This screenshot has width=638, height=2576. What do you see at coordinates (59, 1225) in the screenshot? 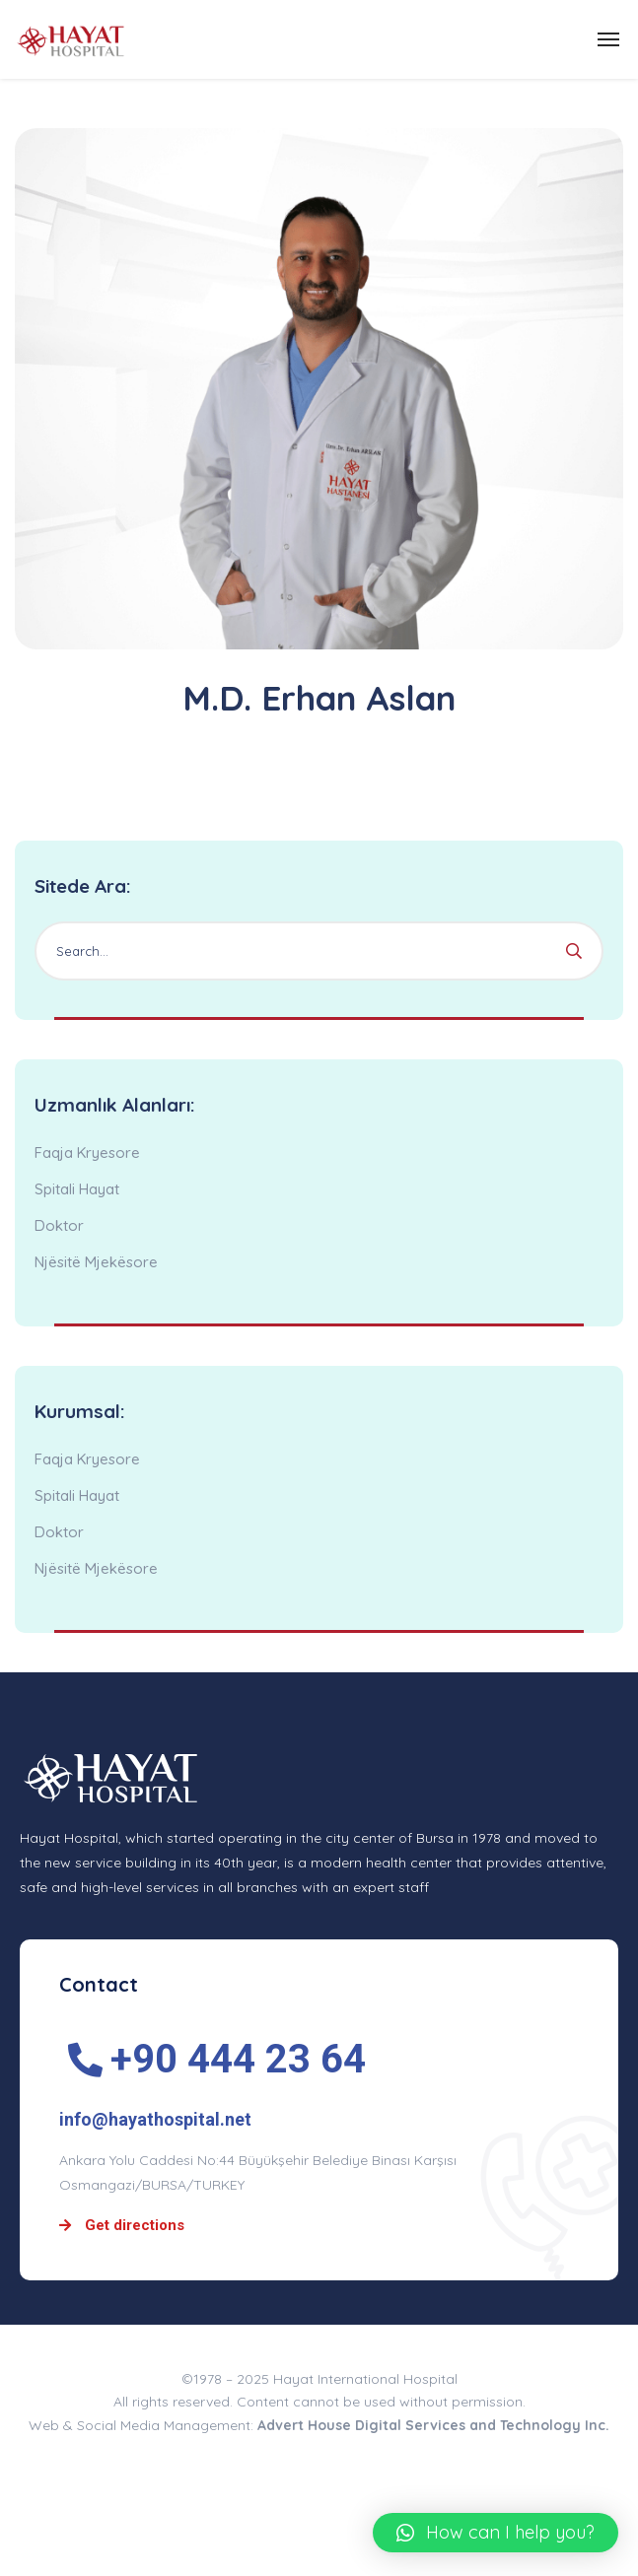
I see `Doktor` at bounding box center [59, 1225].